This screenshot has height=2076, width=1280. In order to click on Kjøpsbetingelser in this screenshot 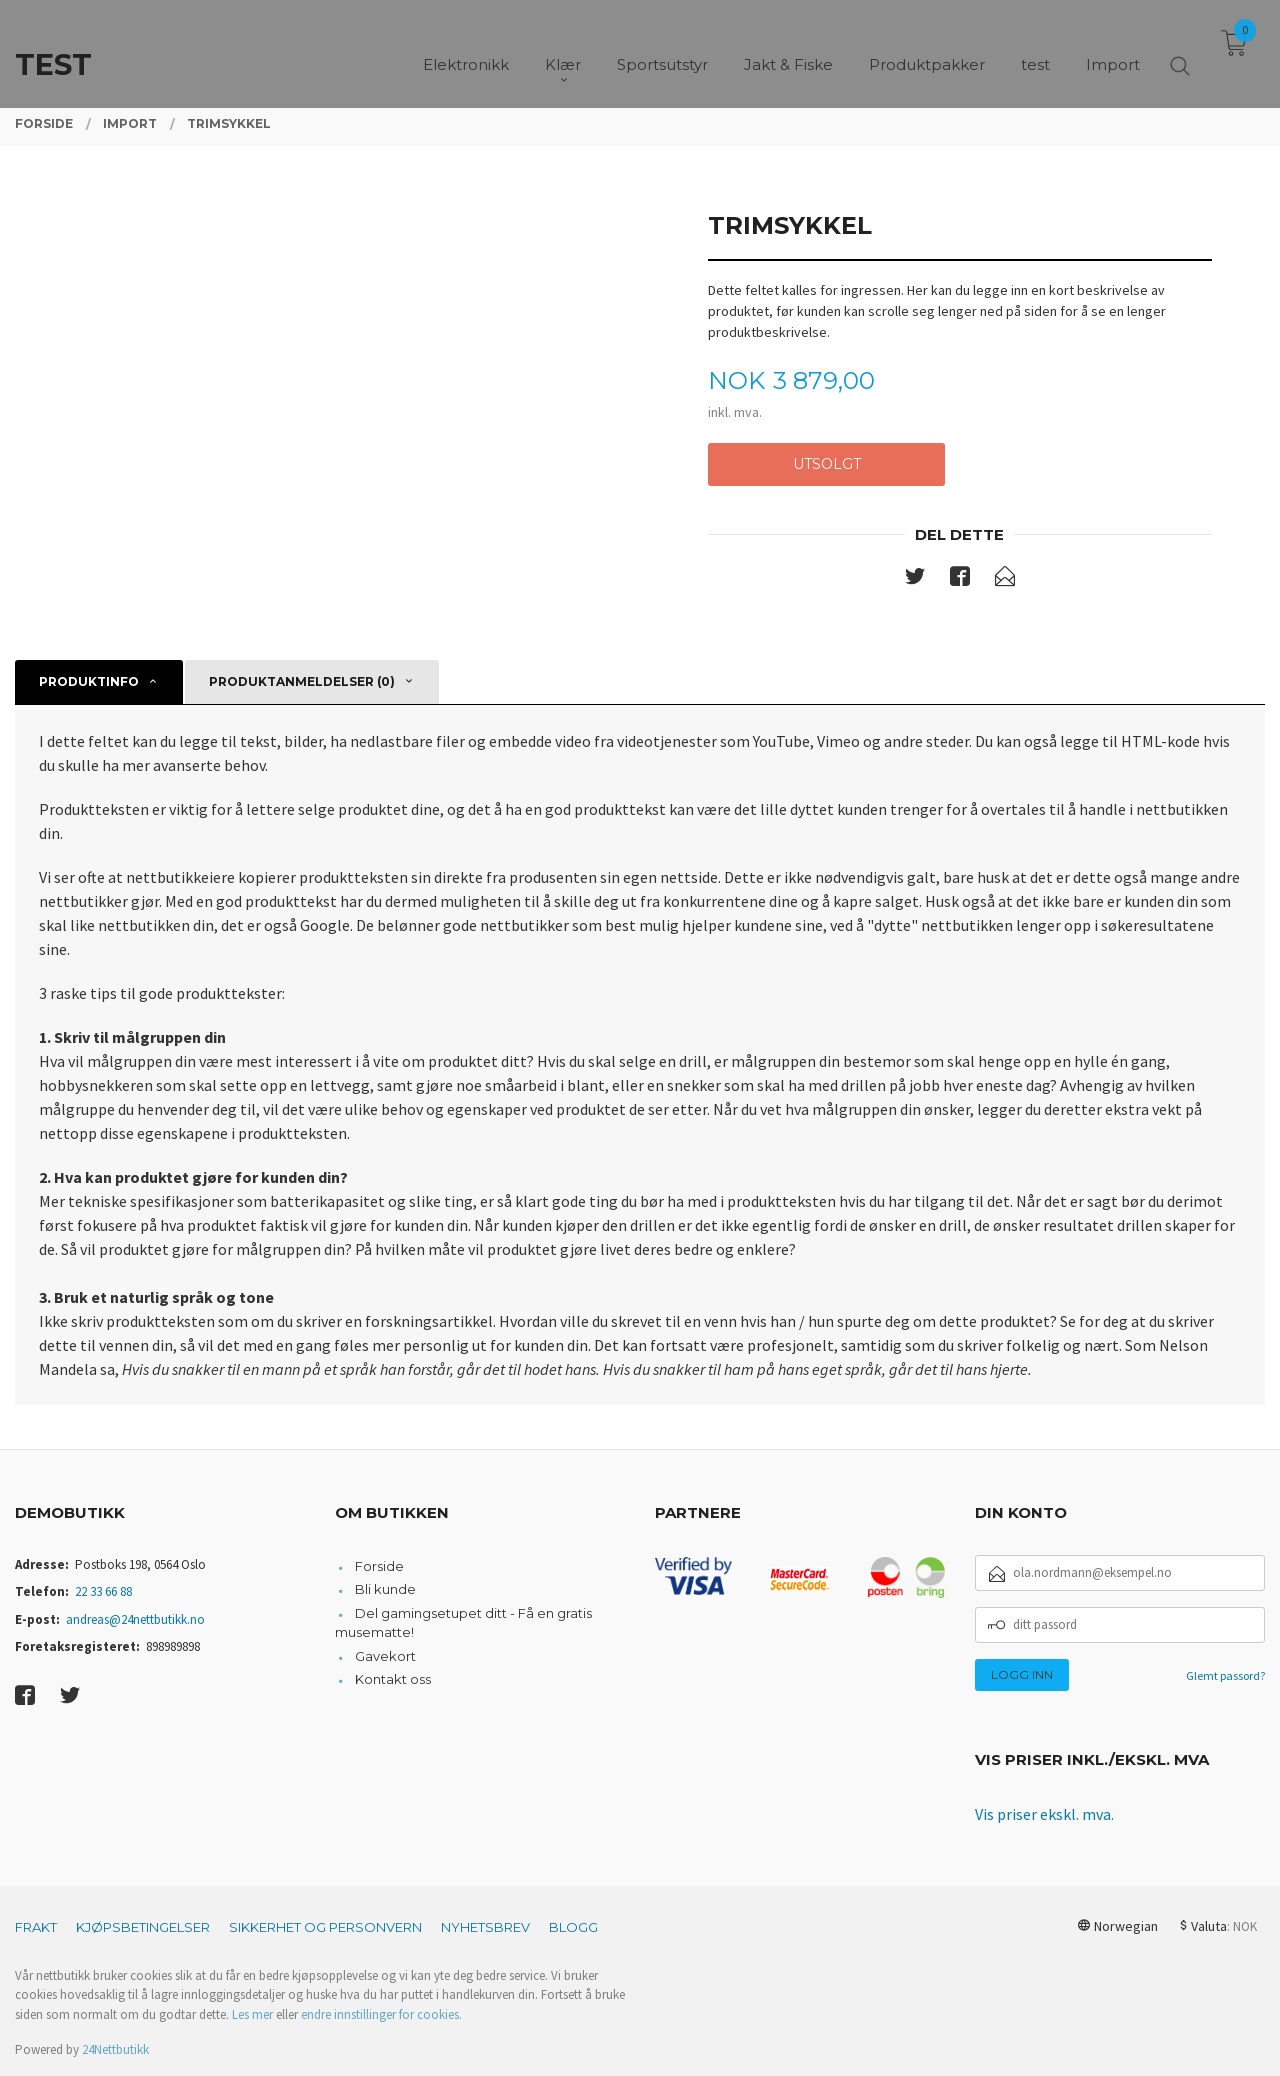, I will do `click(143, 1927)`.